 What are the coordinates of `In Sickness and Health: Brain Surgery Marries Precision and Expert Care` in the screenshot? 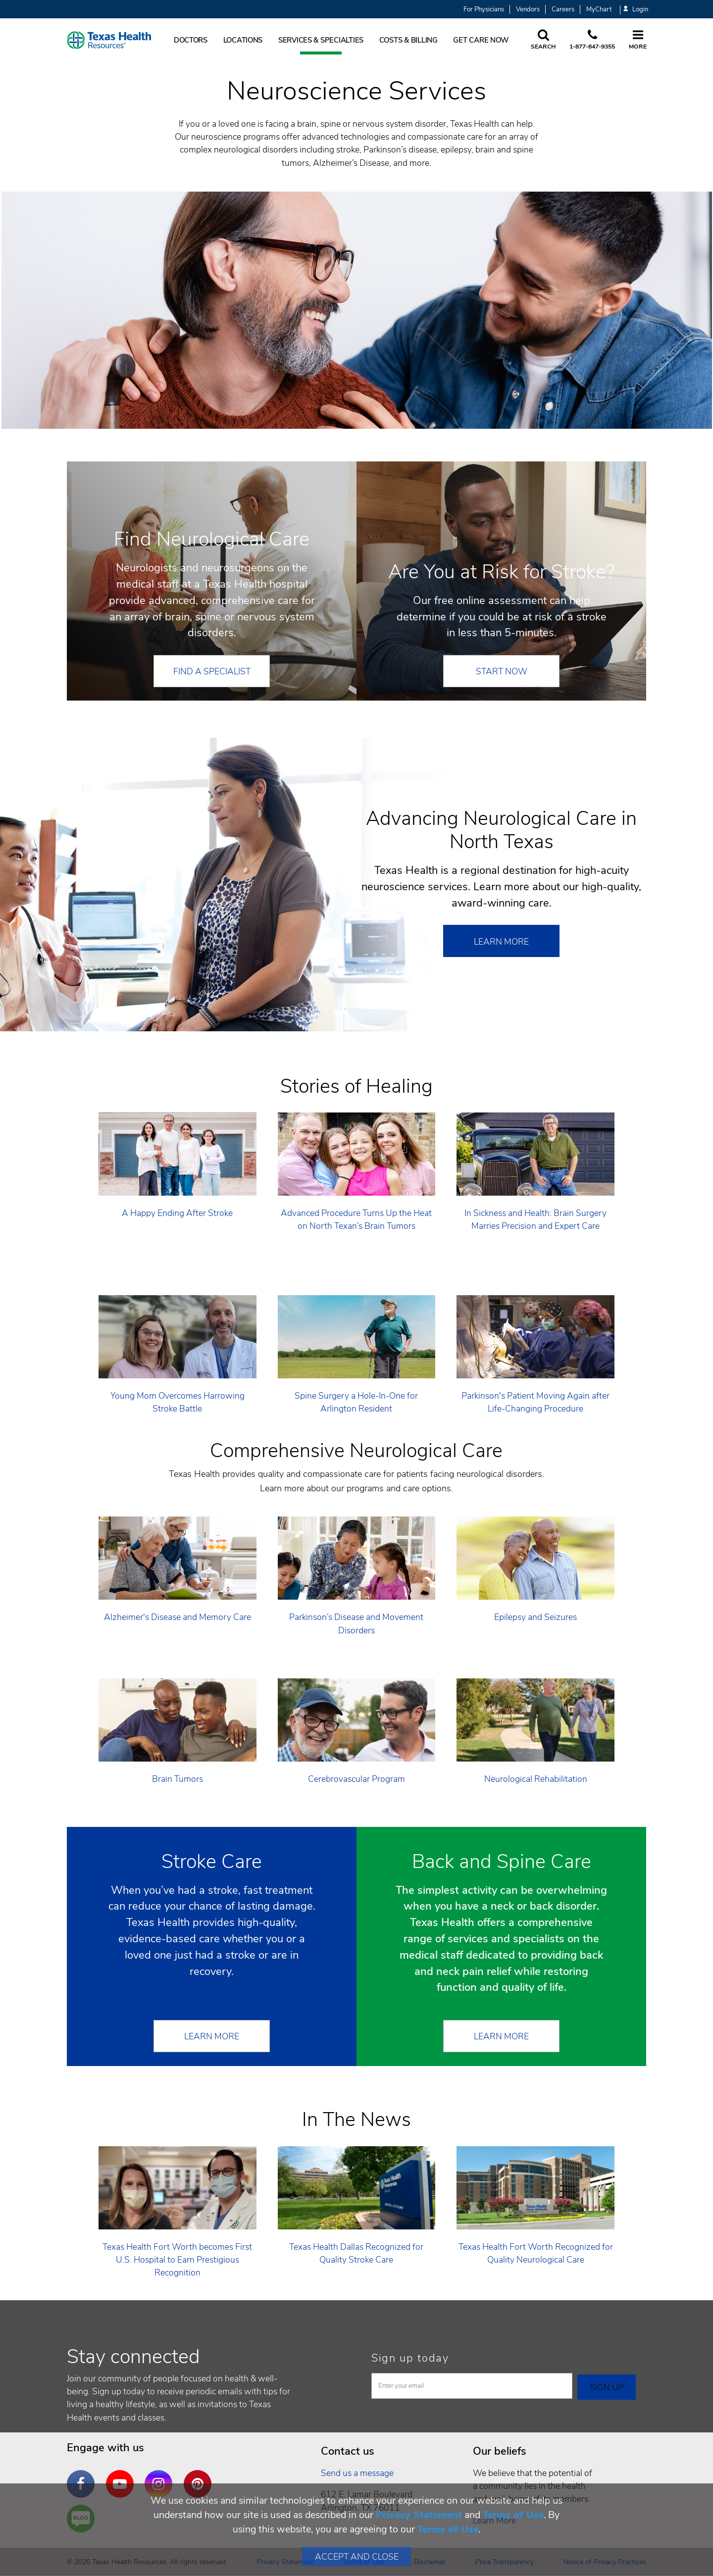 It's located at (535, 1219).